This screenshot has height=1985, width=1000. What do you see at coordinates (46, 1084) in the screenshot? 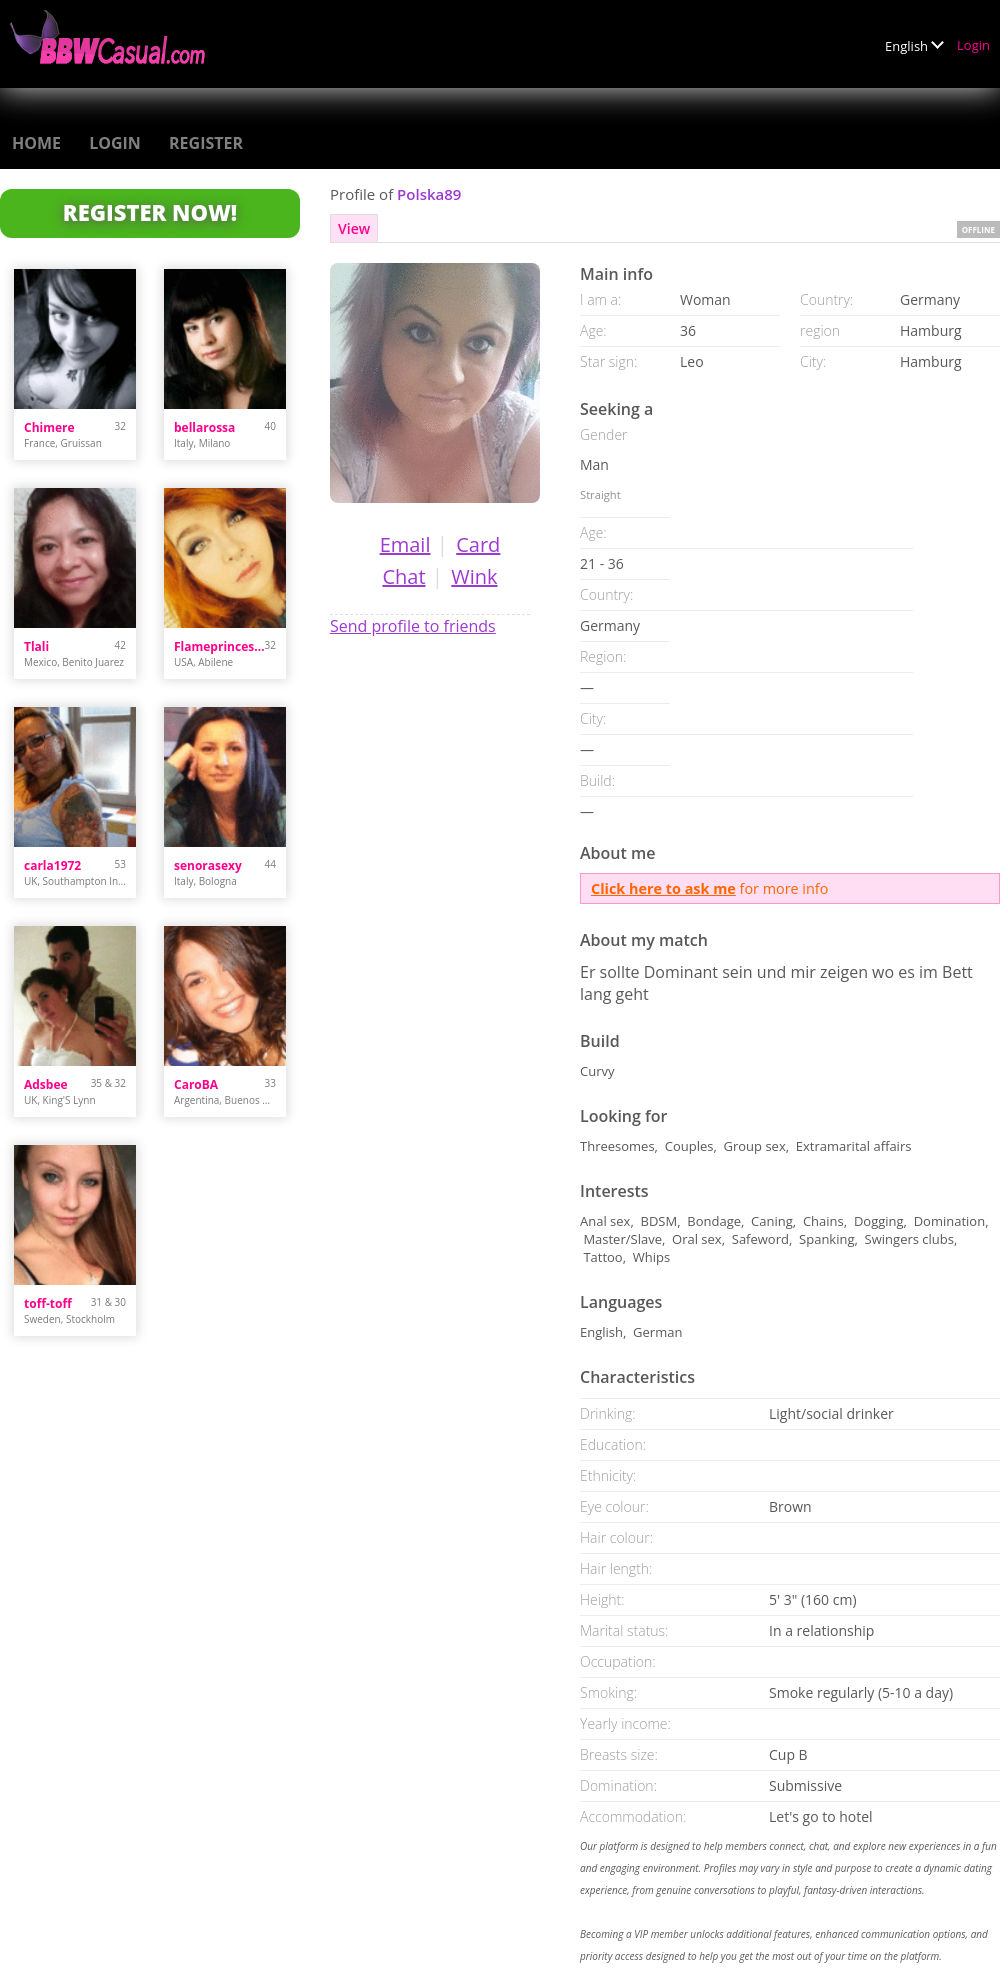
I see `Adsbee` at bounding box center [46, 1084].